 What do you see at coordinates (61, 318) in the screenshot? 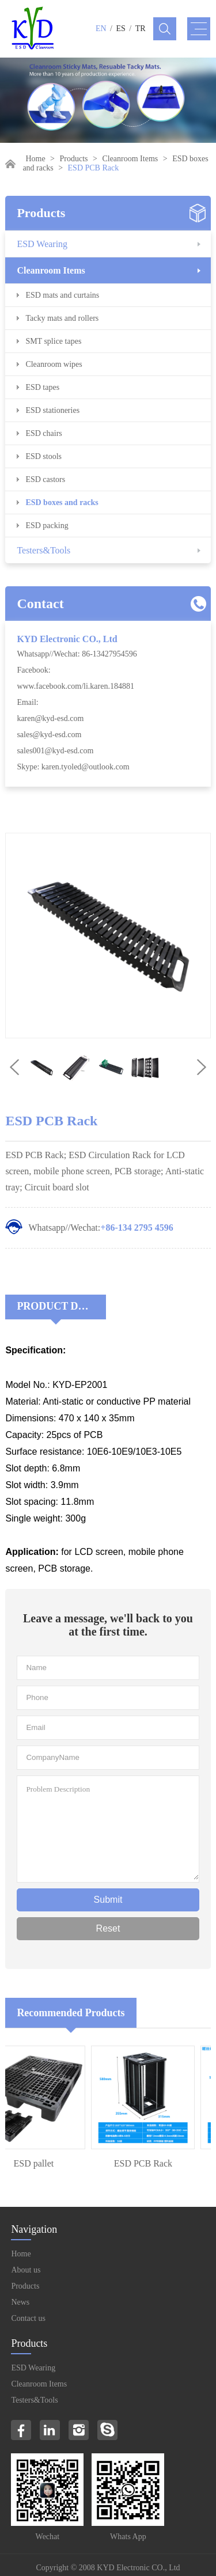
I see `Tacky mats and rollers` at bounding box center [61, 318].